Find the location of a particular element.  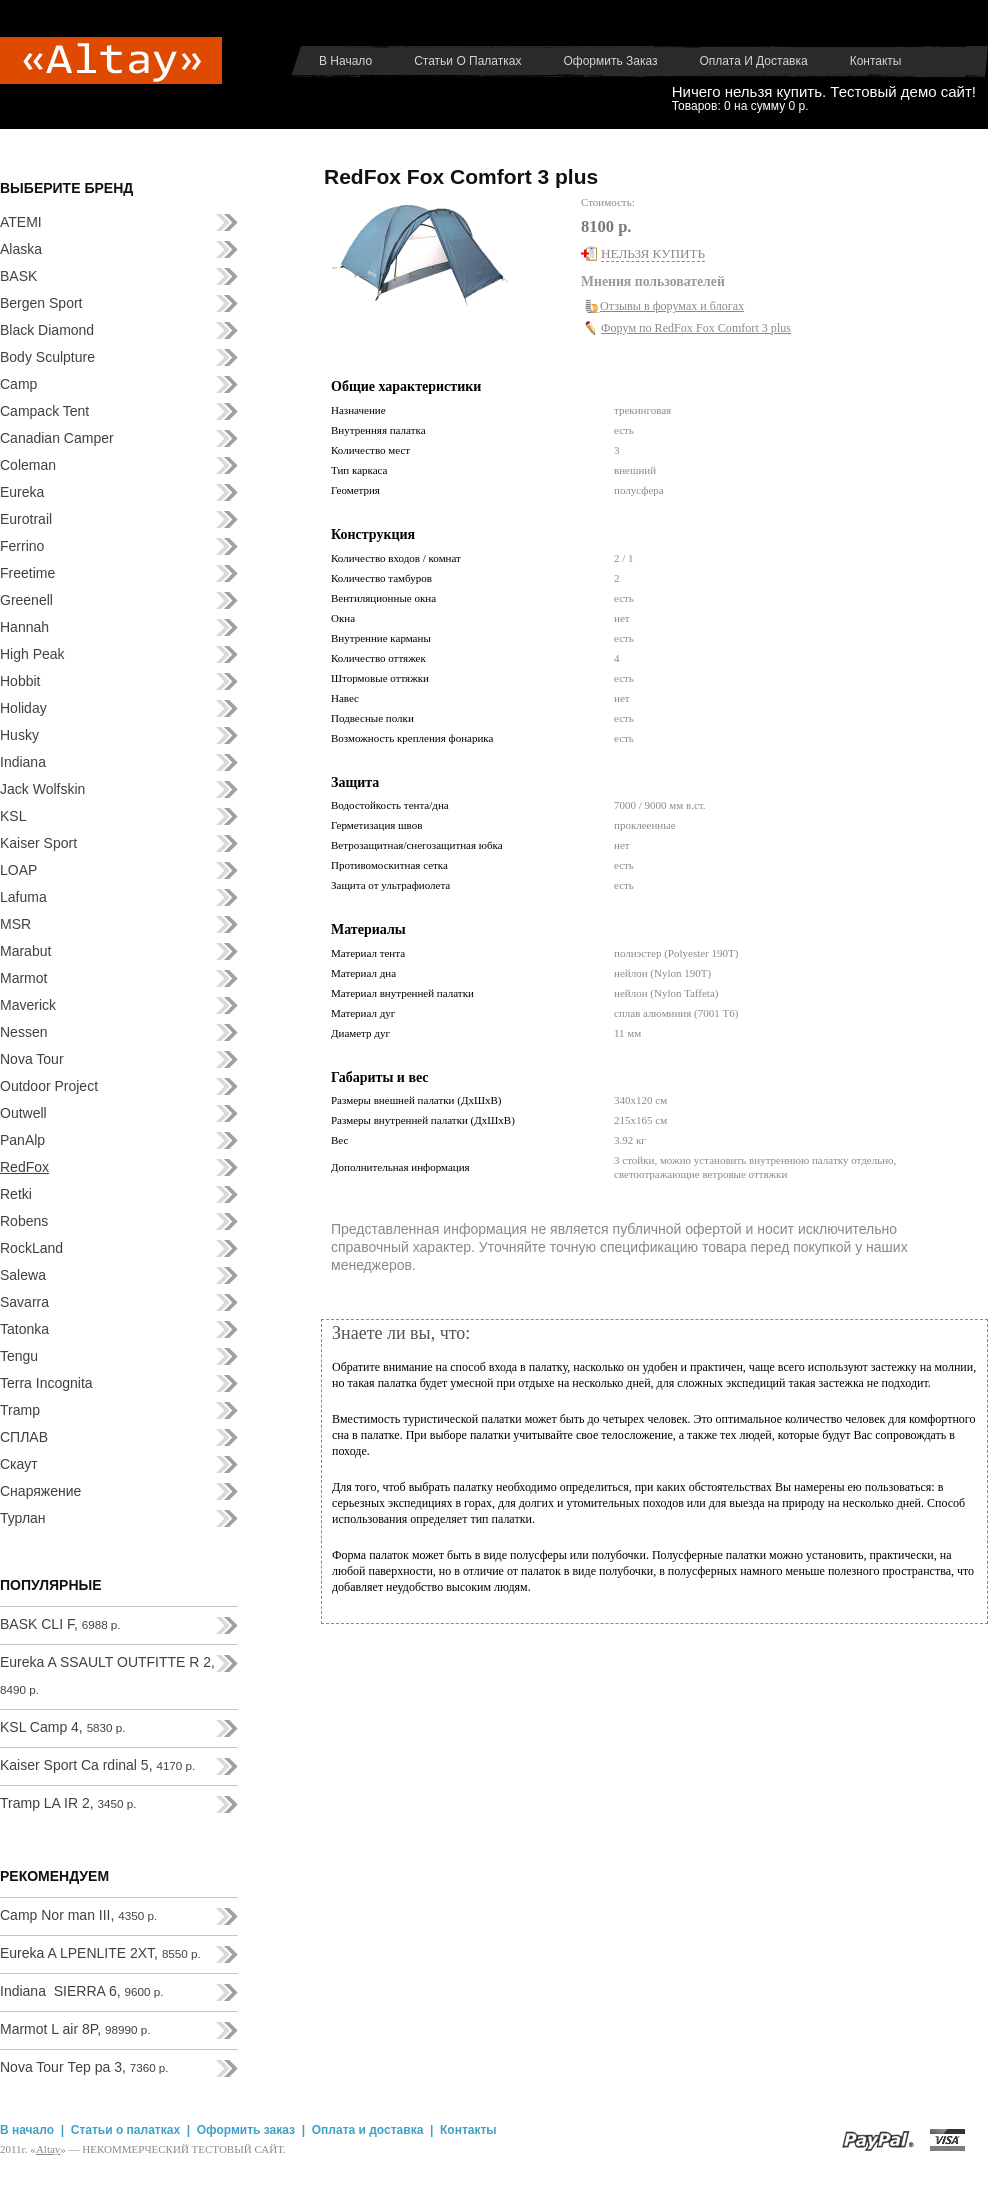

Indiana SIERRA 6, is located at coordinates (81, 1991).